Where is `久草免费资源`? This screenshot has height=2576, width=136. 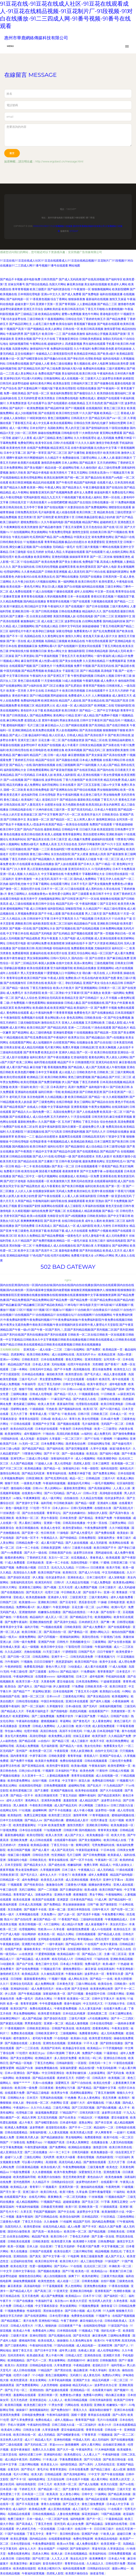 久草免费资源 is located at coordinates (63, 2365).